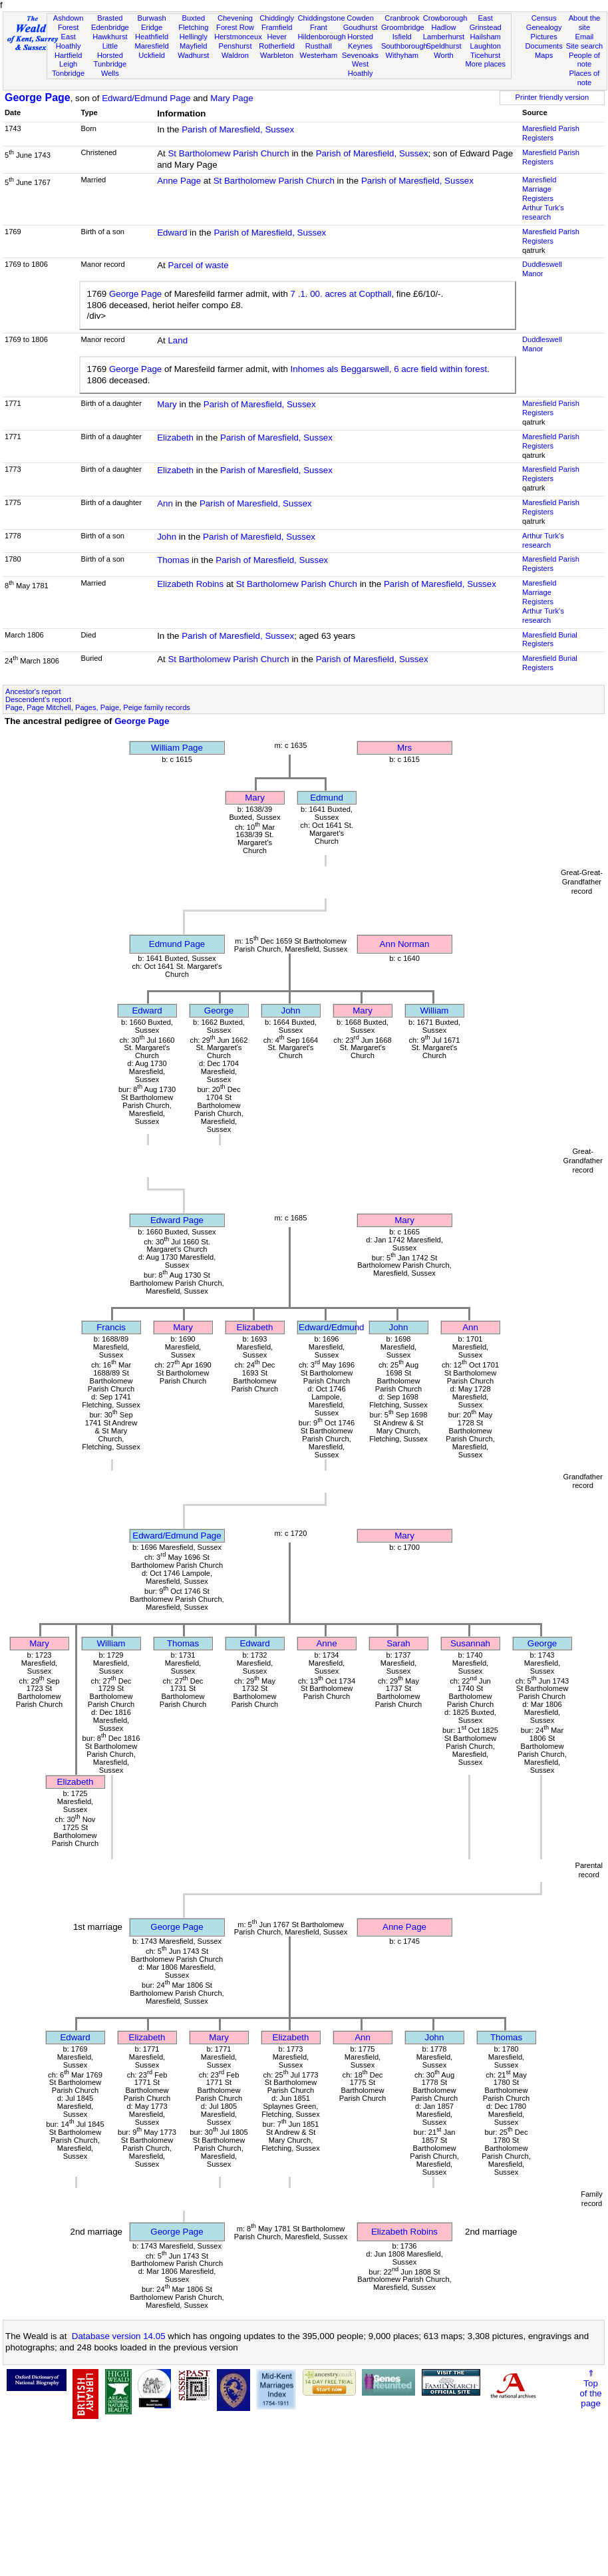 Image resolution: width=608 pixels, height=2576 pixels. What do you see at coordinates (175, 438) in the screenshot?
I see `Elizabeth` at bounding box center [175, 438].